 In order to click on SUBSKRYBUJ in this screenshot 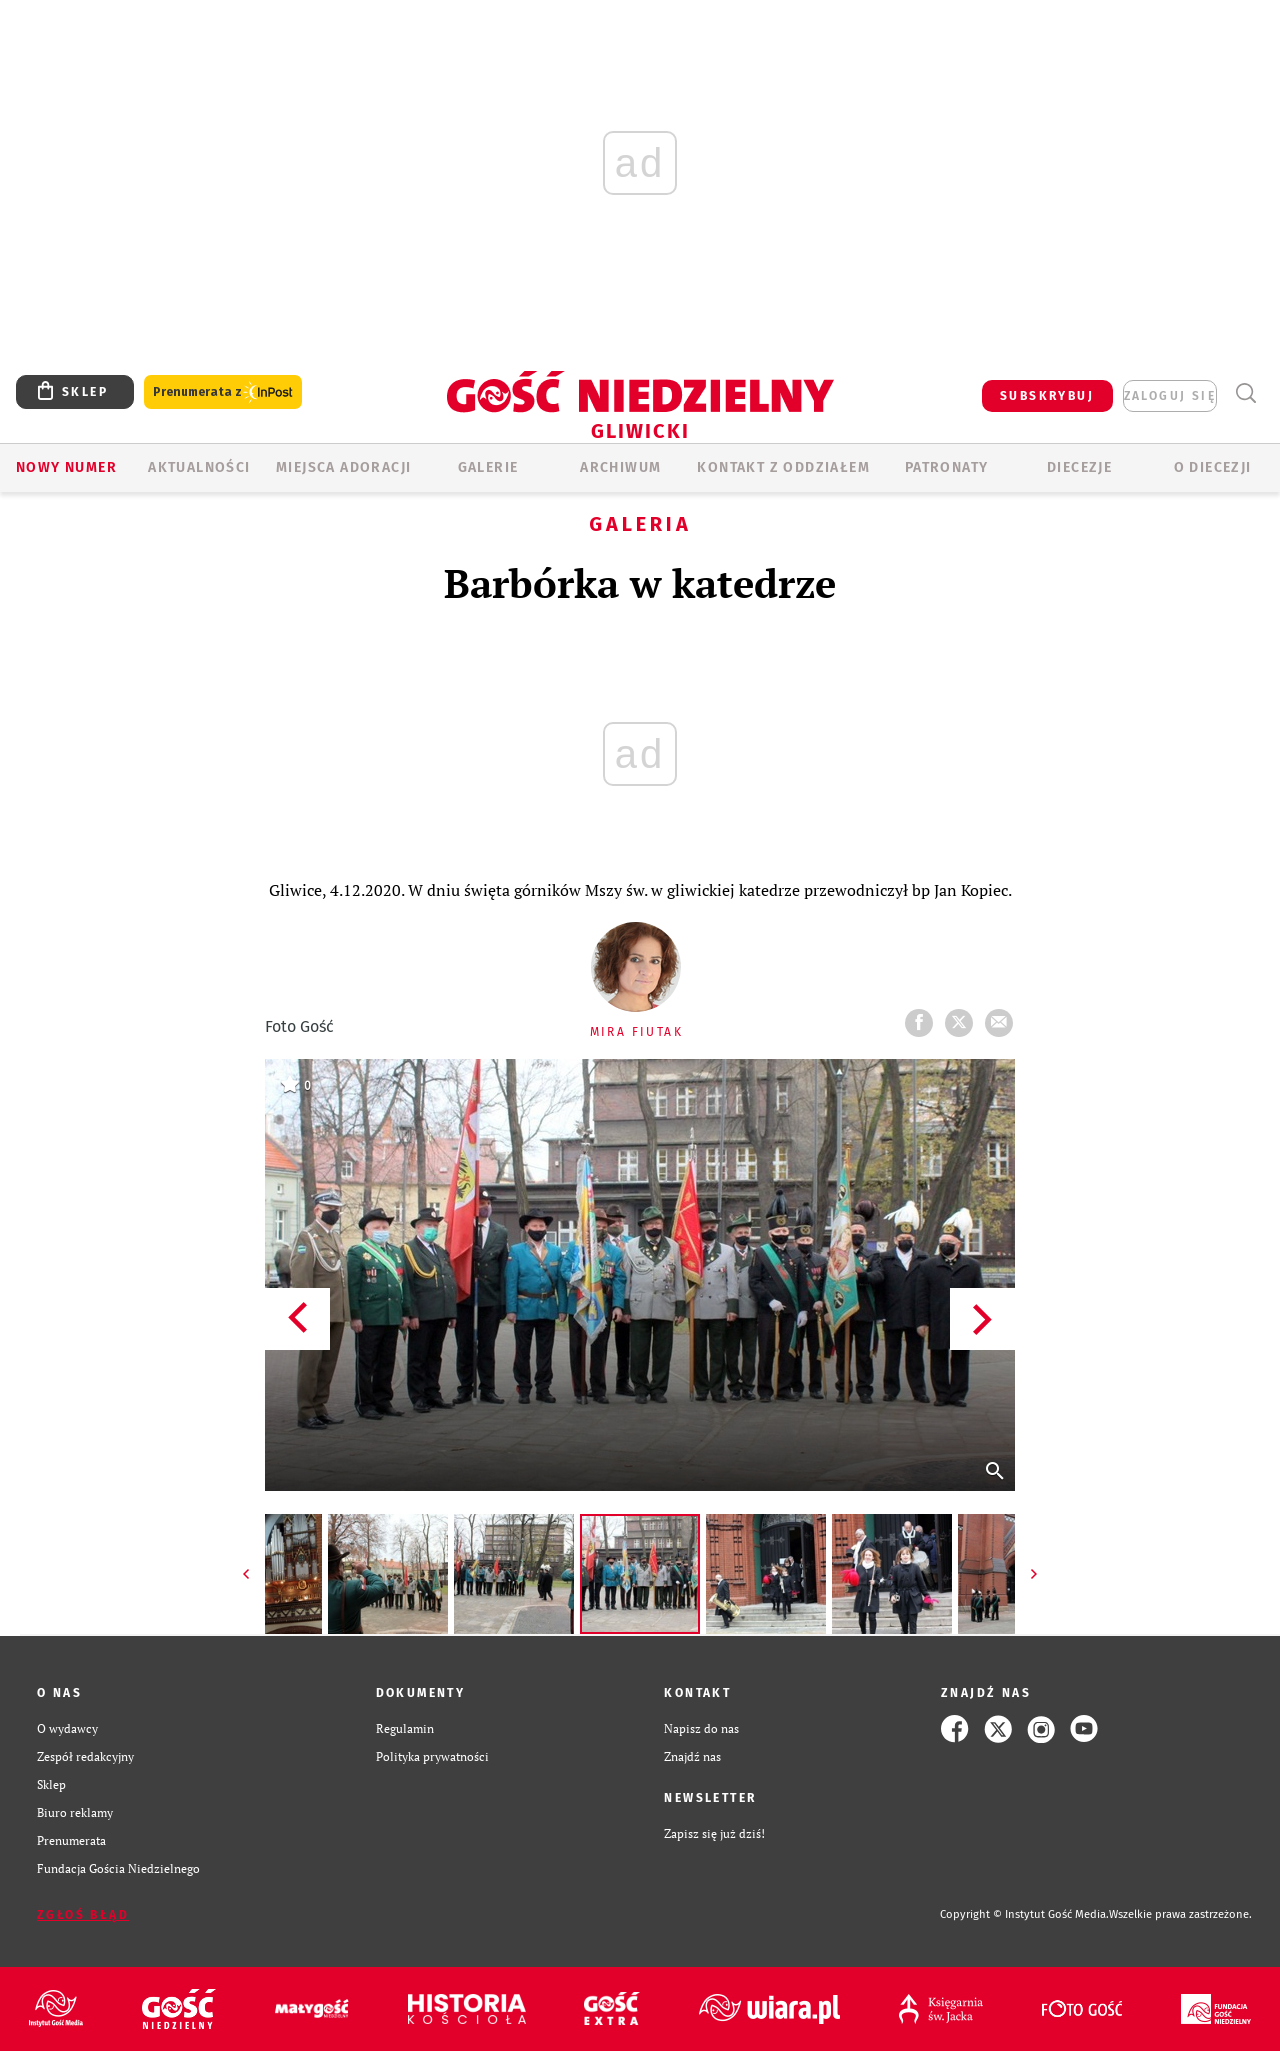, I will do `click(1047, 396)`.